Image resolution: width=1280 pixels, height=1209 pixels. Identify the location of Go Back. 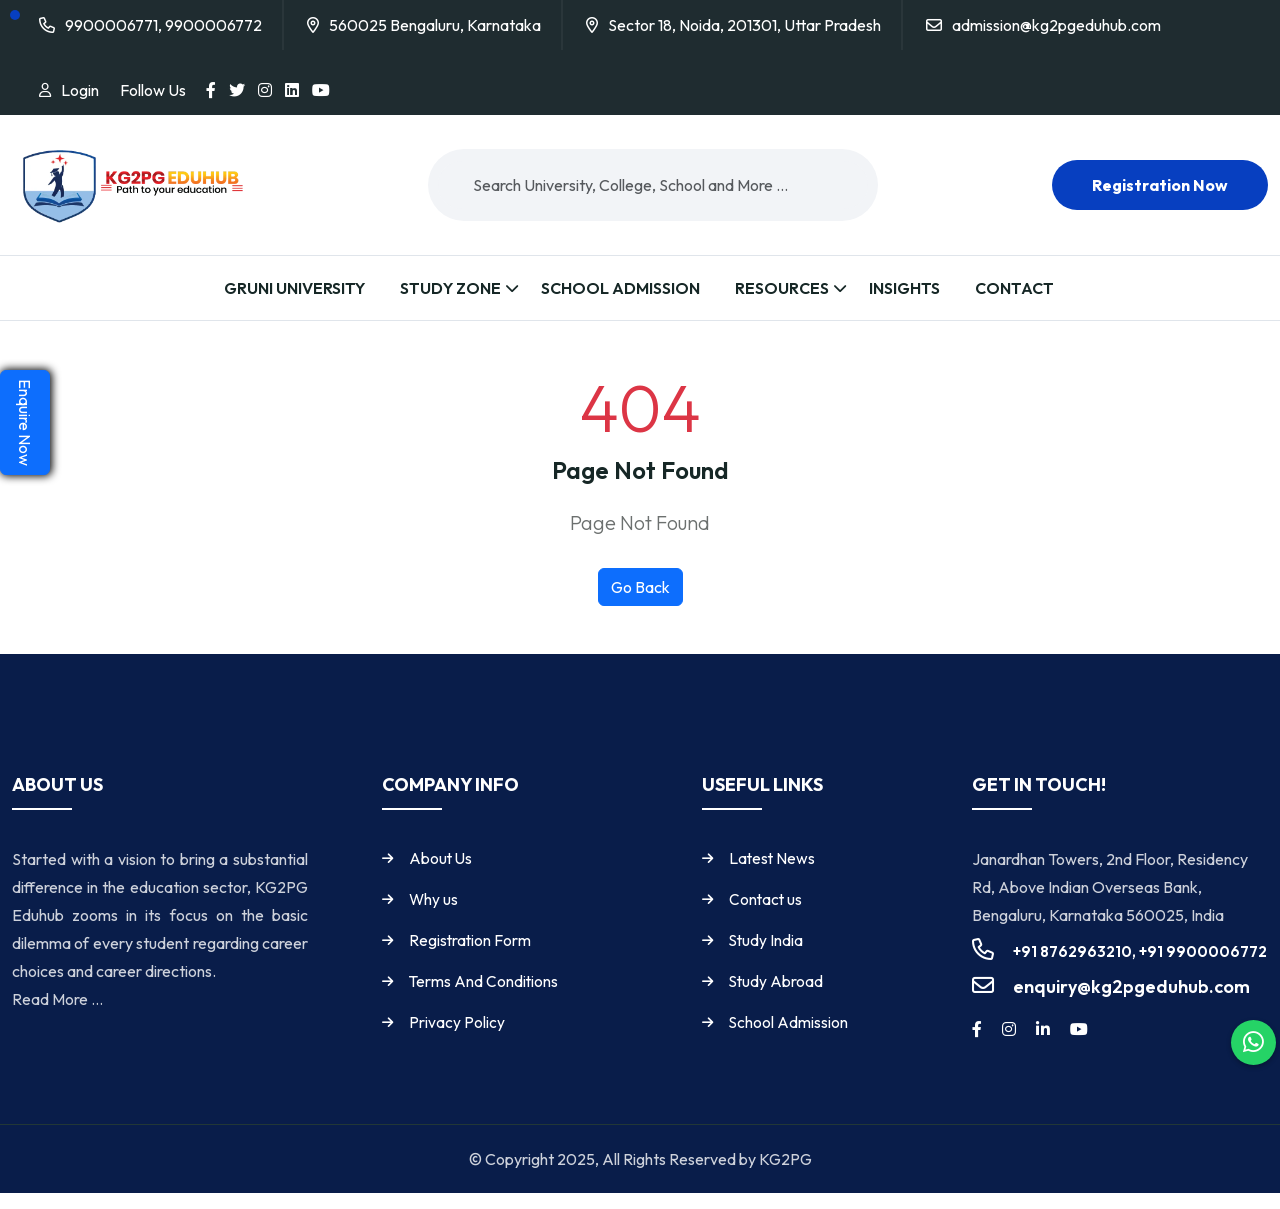
(640, 604).